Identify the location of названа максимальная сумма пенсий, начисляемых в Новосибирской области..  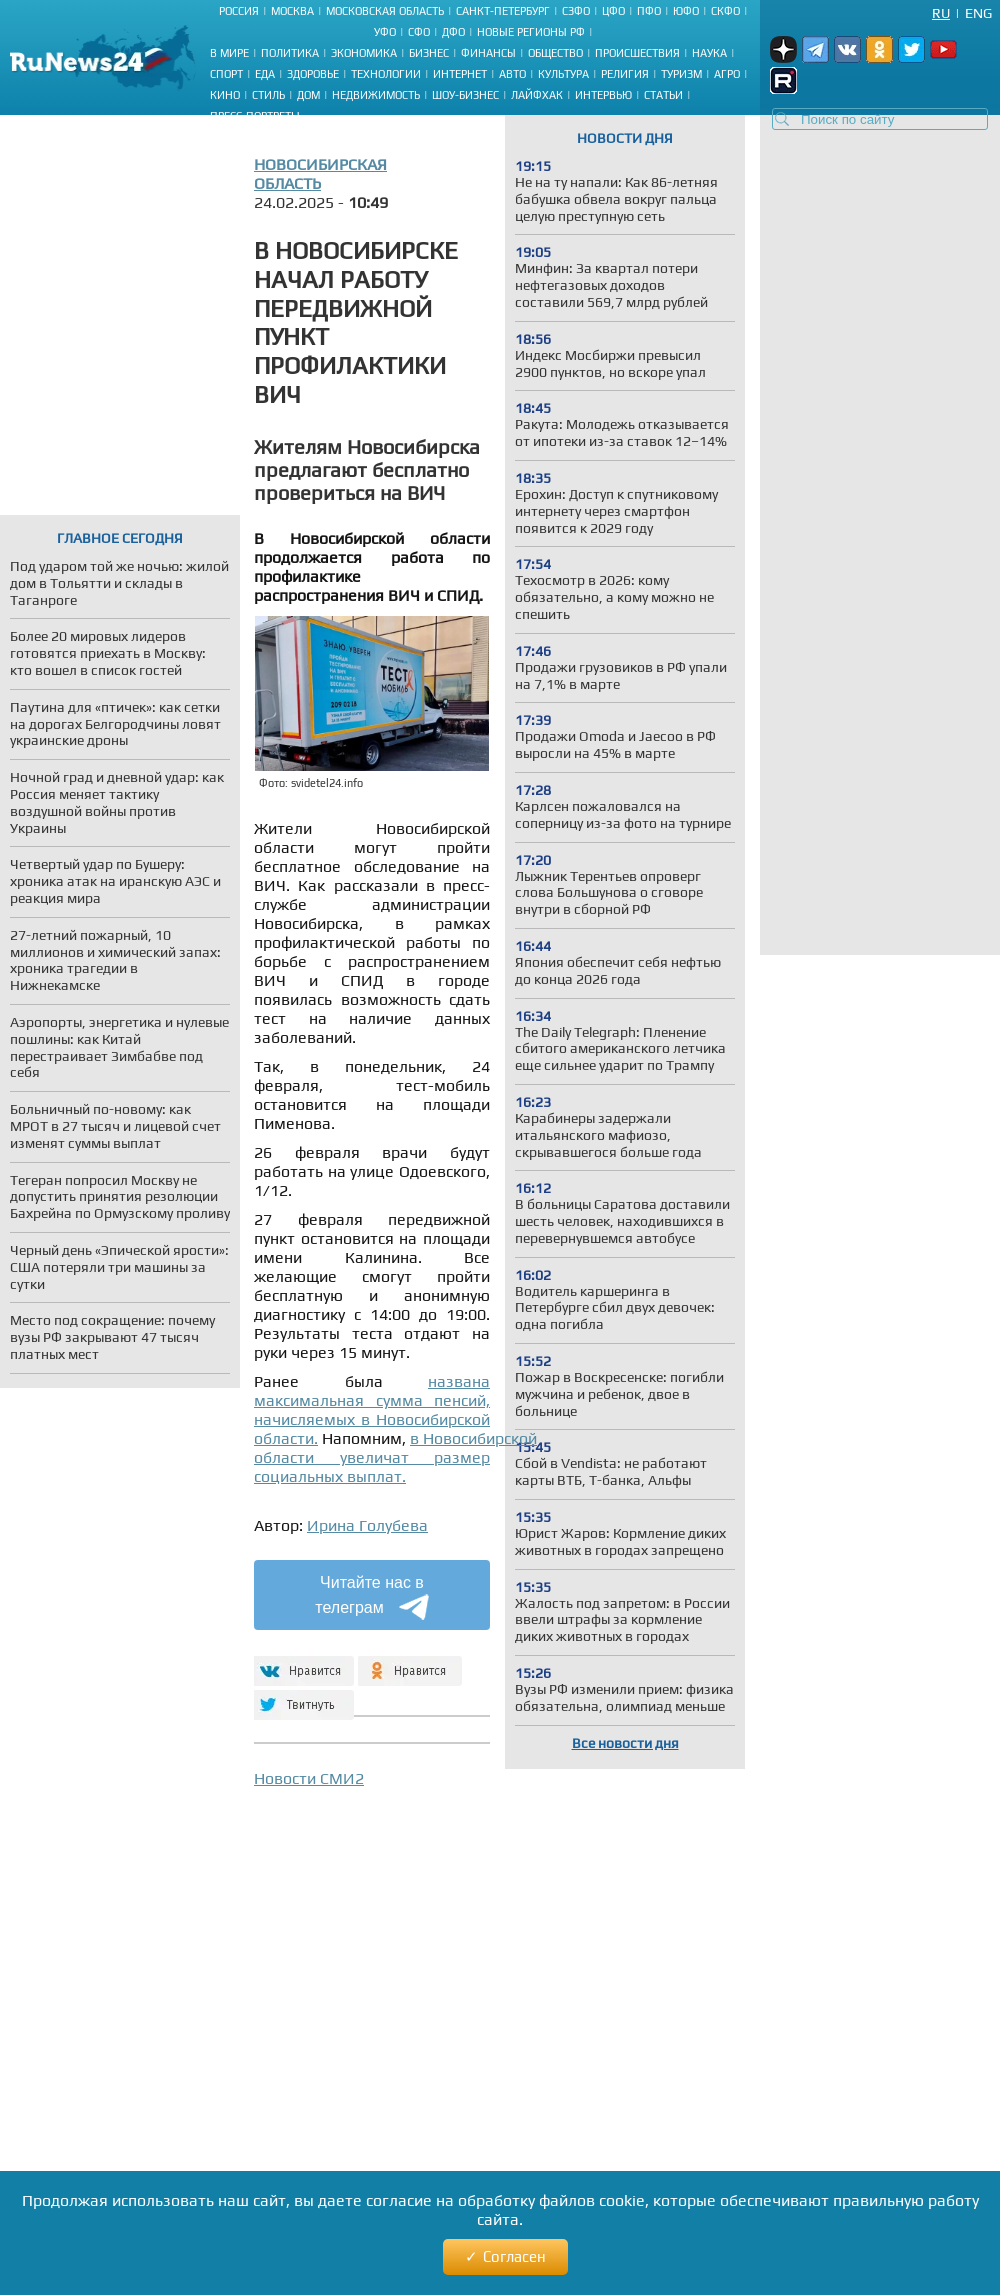
(372, 1410).